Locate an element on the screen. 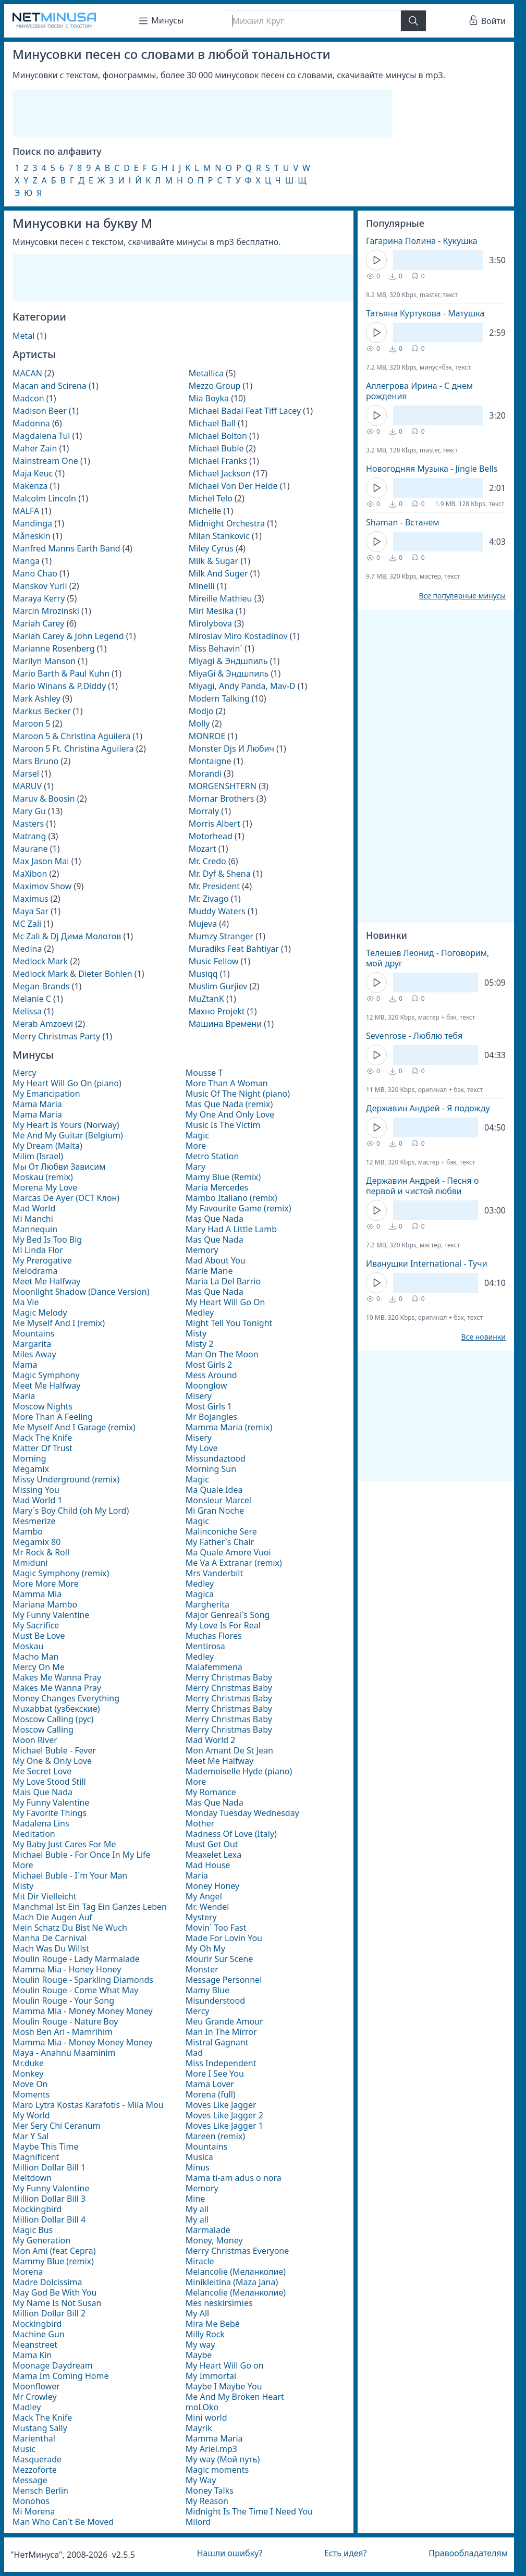 This screenshot has width=526, height=2576. Maria is located at coordinates (24, 1396).